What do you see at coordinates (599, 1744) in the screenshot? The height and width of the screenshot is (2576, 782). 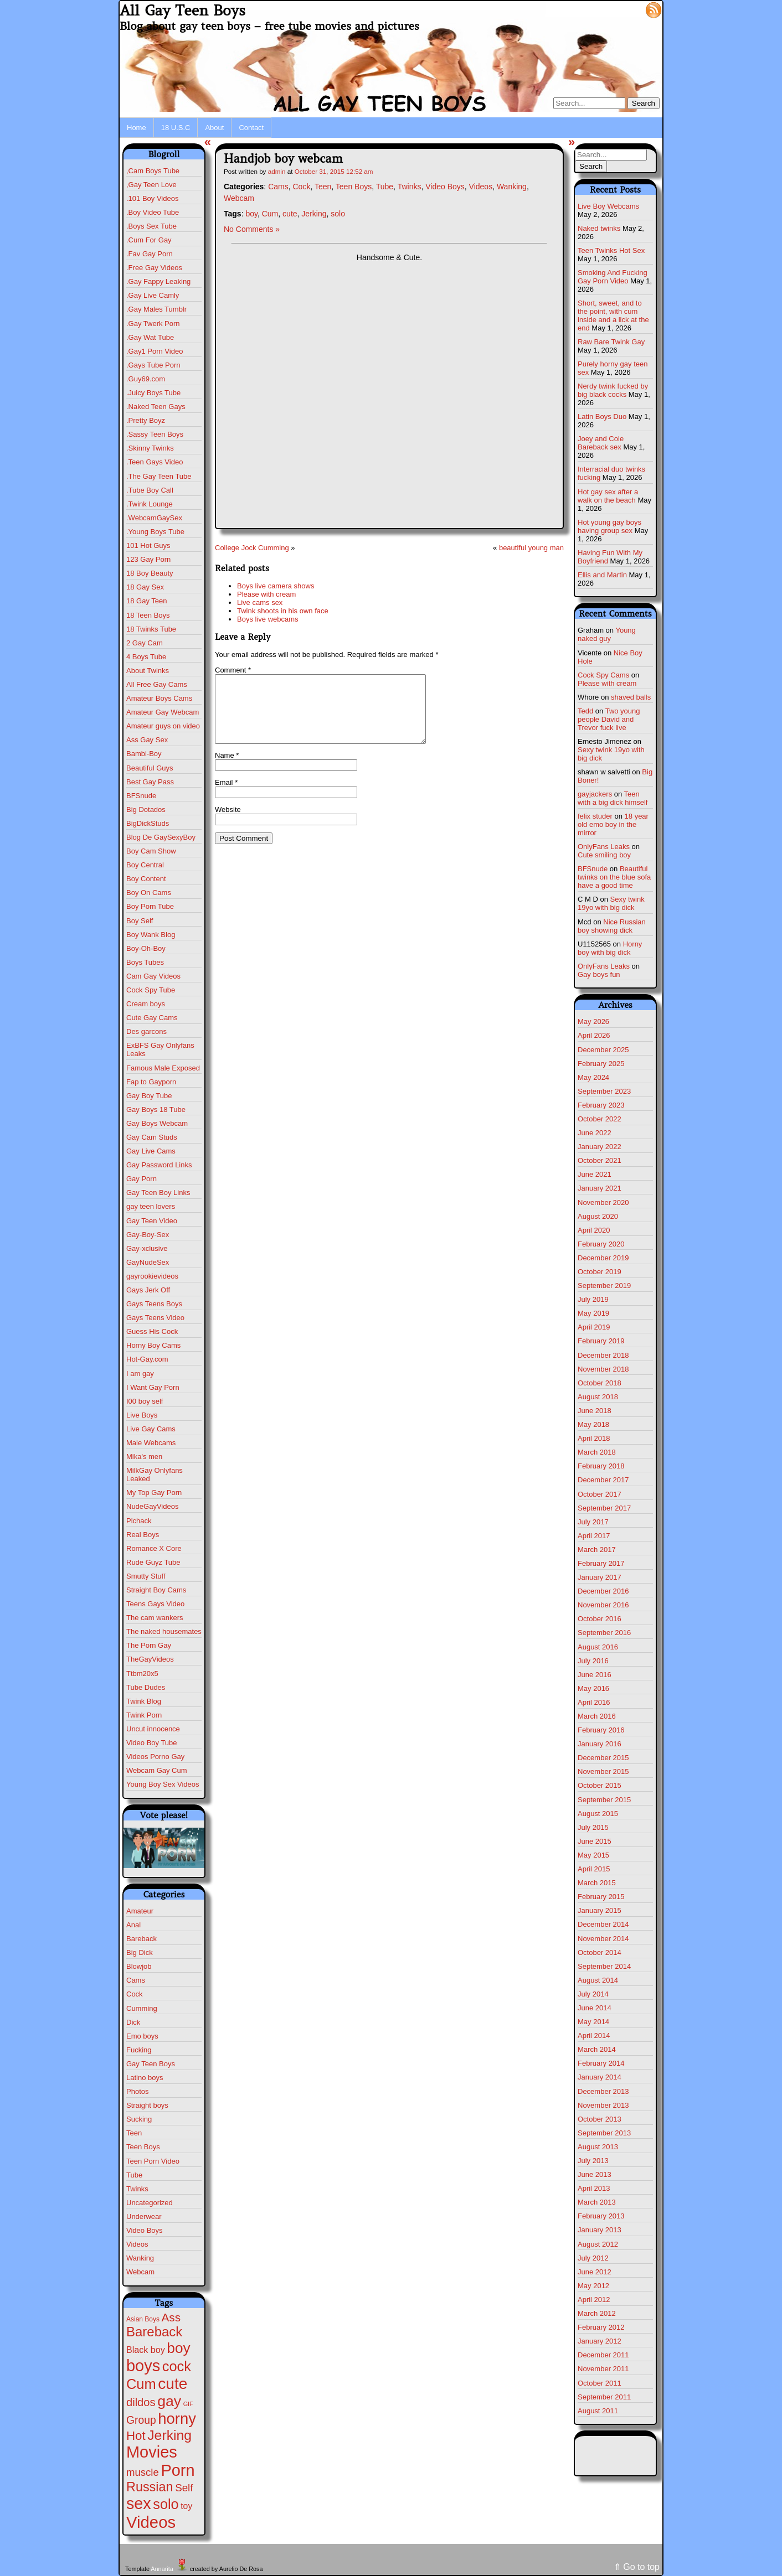 I see `January 2016` at bounding box center [599, 1744].